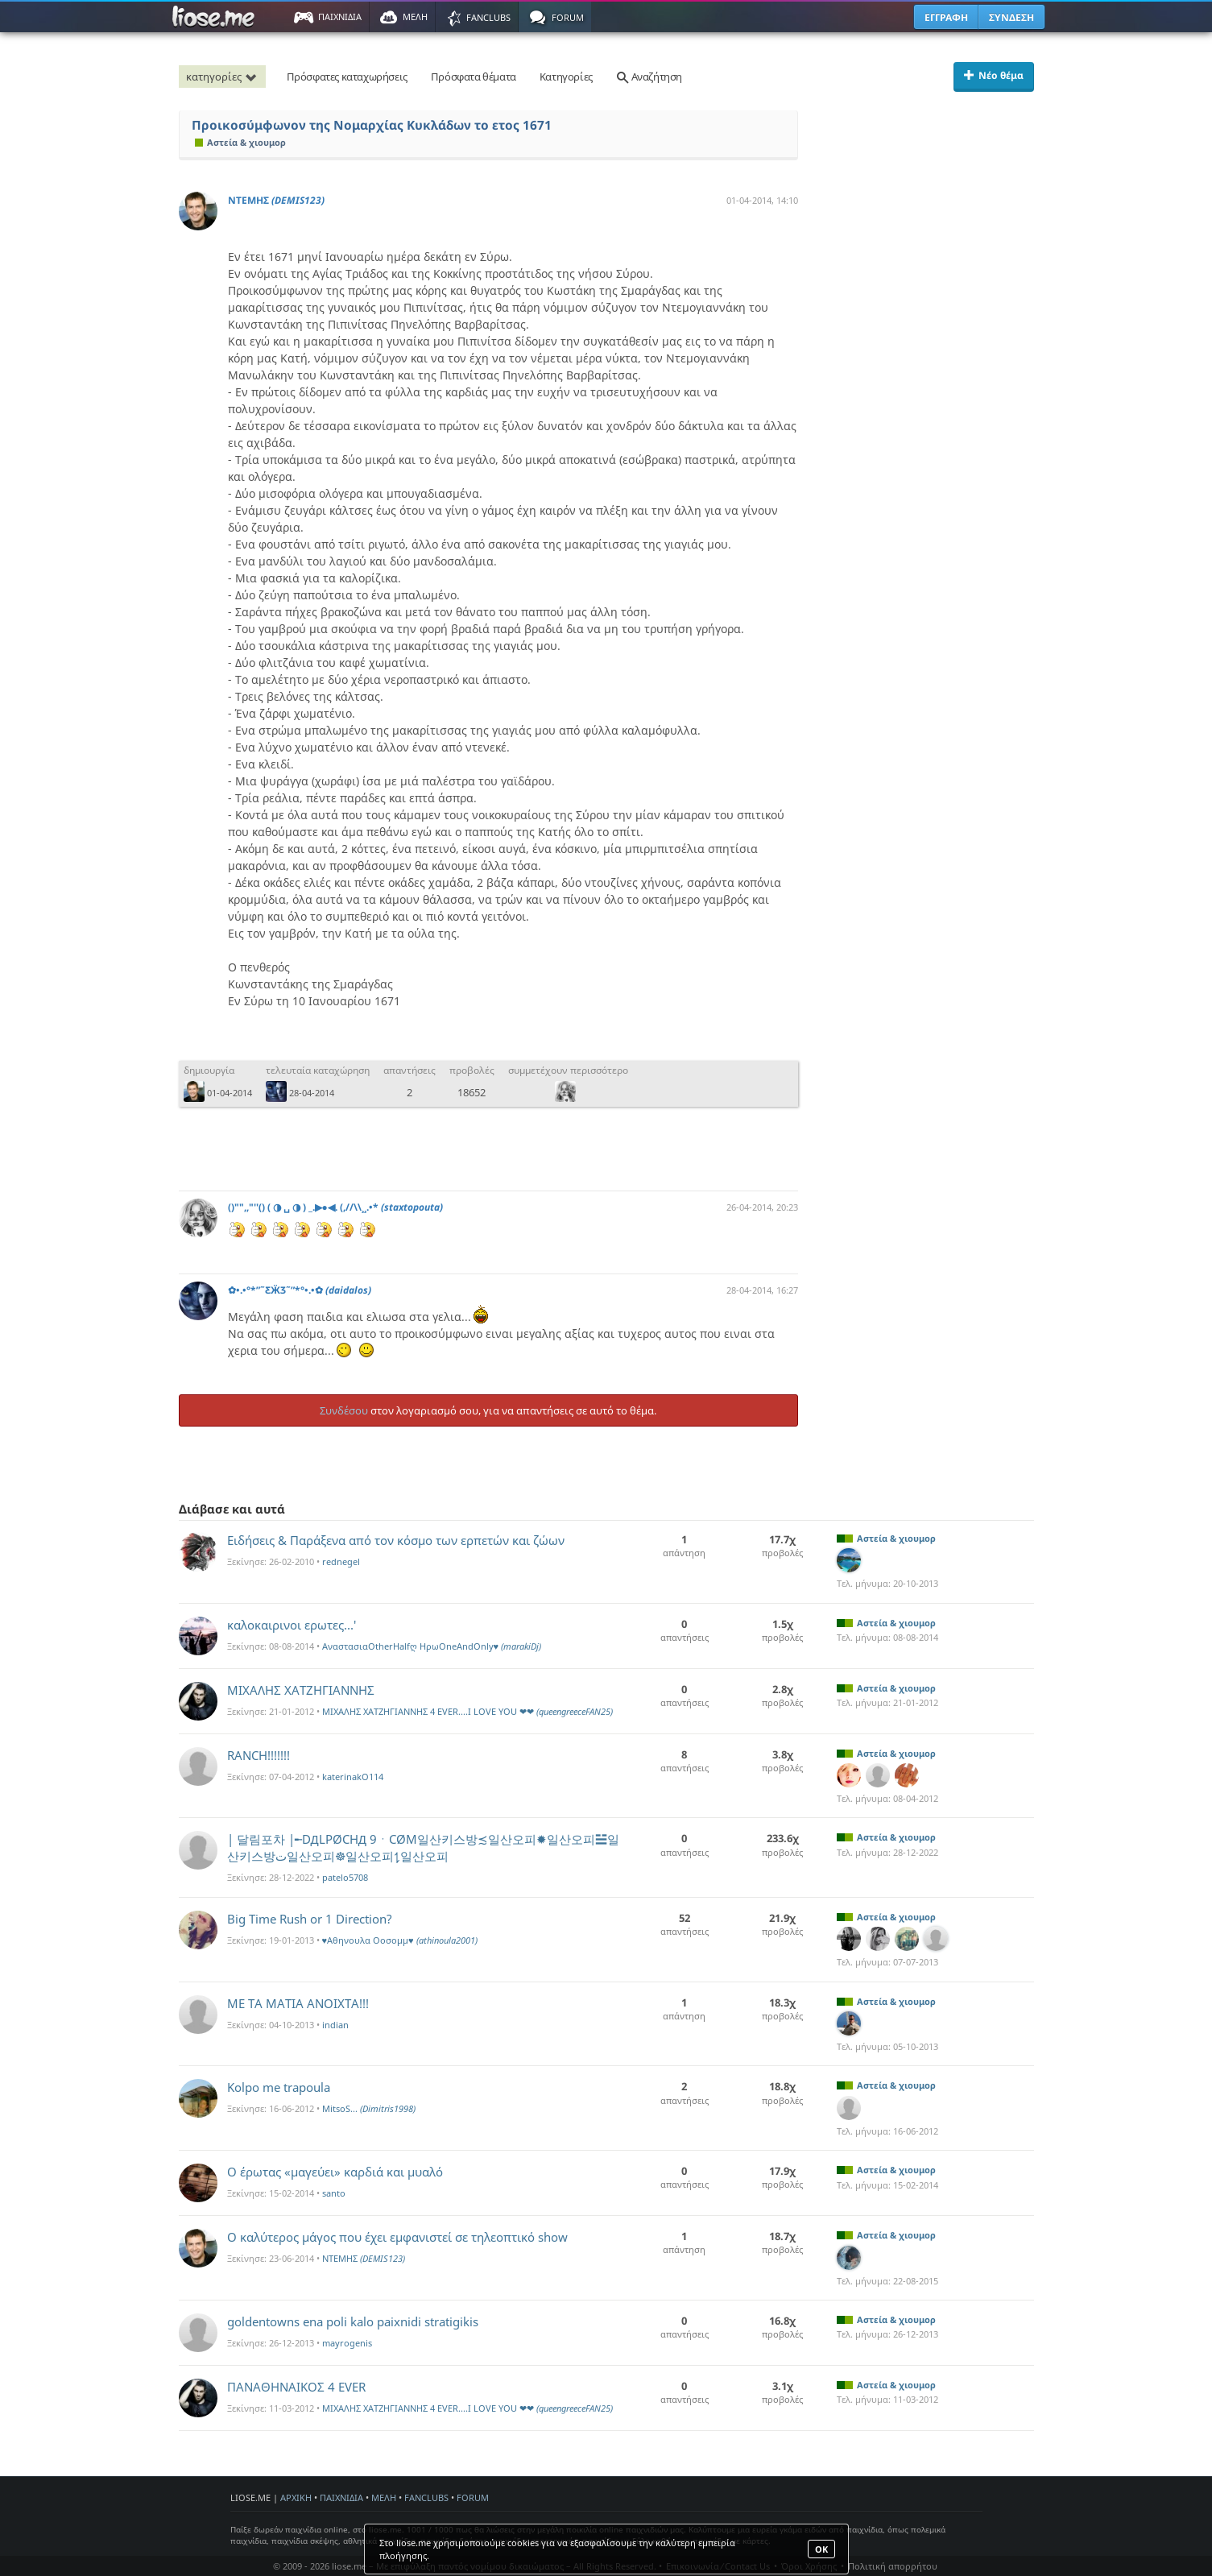 This screenshot has width=1212, height=2576. What do you see at coordinates (649, 76) in the screenshot?
I see `Αναζήτηση` at bounding box center [649, 76].